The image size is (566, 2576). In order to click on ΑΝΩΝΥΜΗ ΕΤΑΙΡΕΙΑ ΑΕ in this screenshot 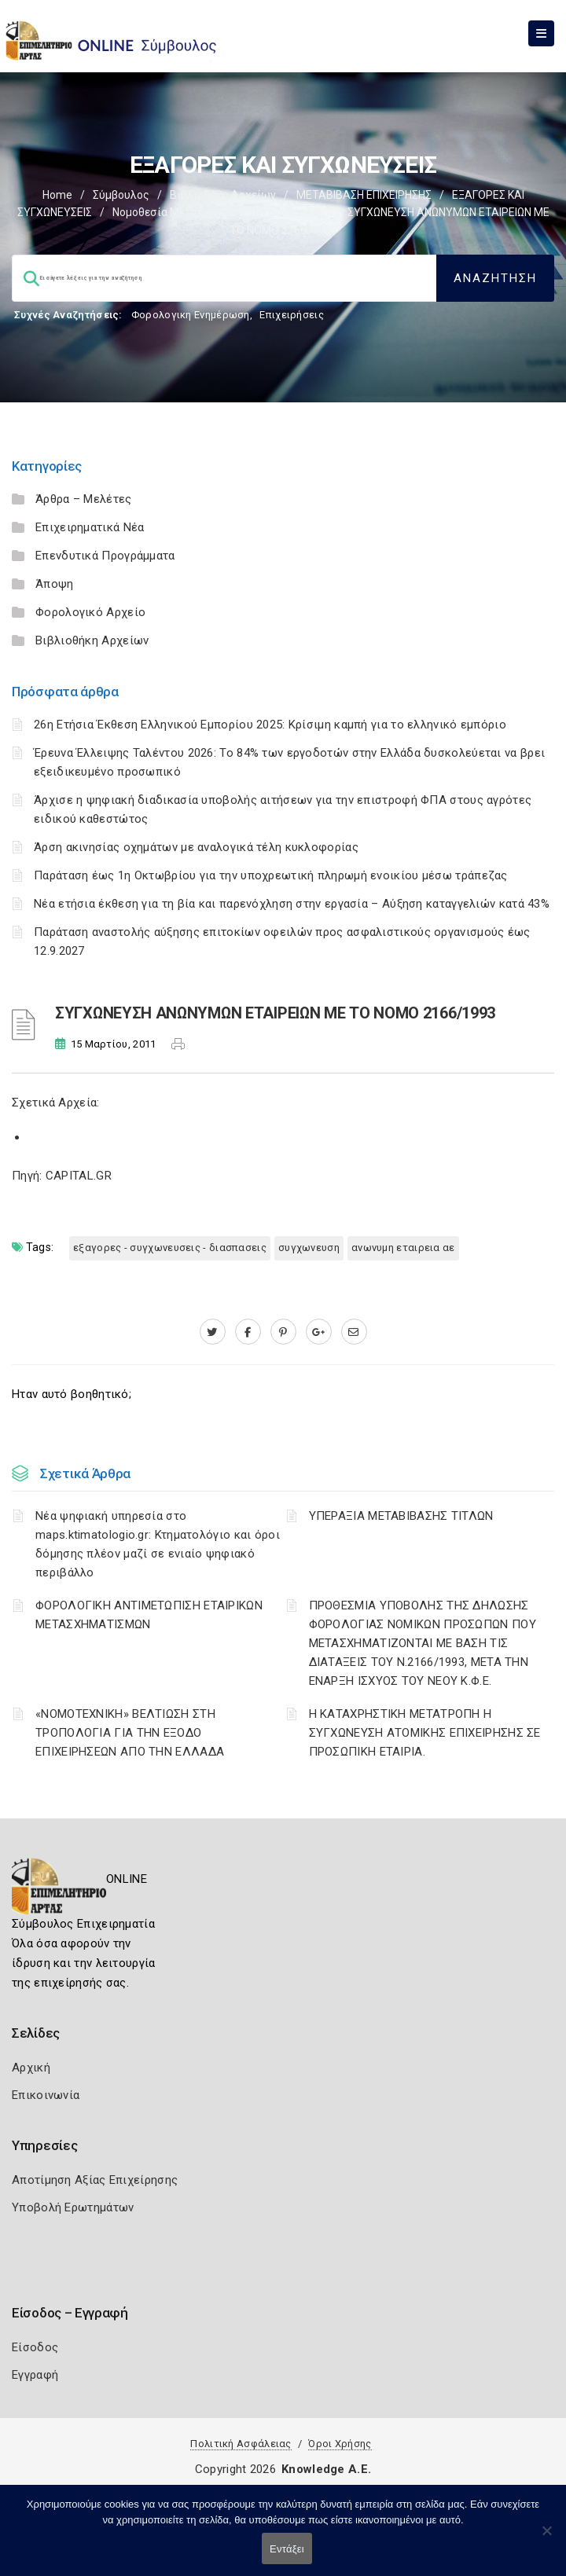, I will do `click(403, 1247)`.